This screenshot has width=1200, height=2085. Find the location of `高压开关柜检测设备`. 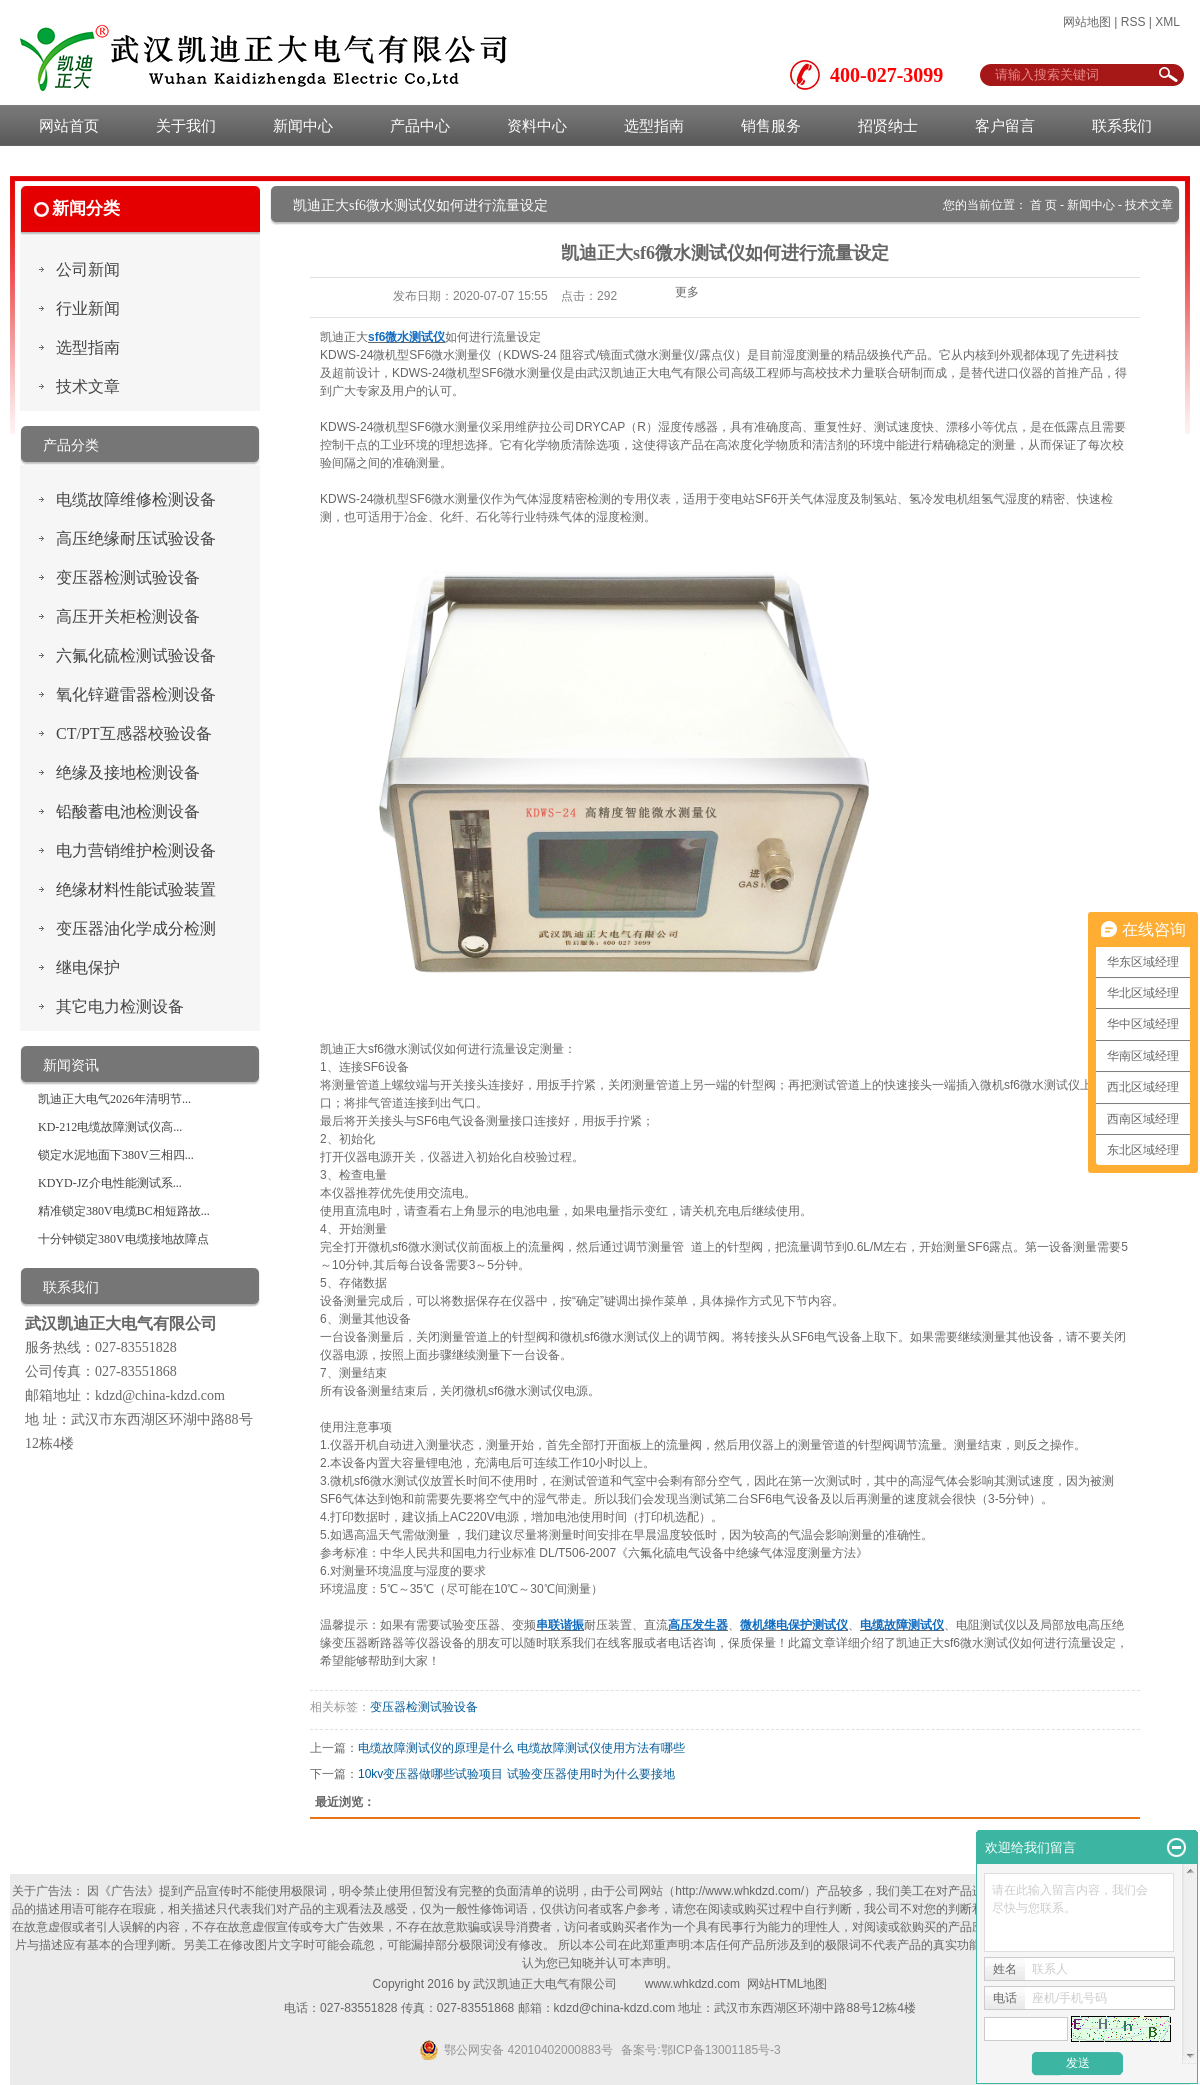

高压开关柜检测设备 is located at coordinates (128, 616).